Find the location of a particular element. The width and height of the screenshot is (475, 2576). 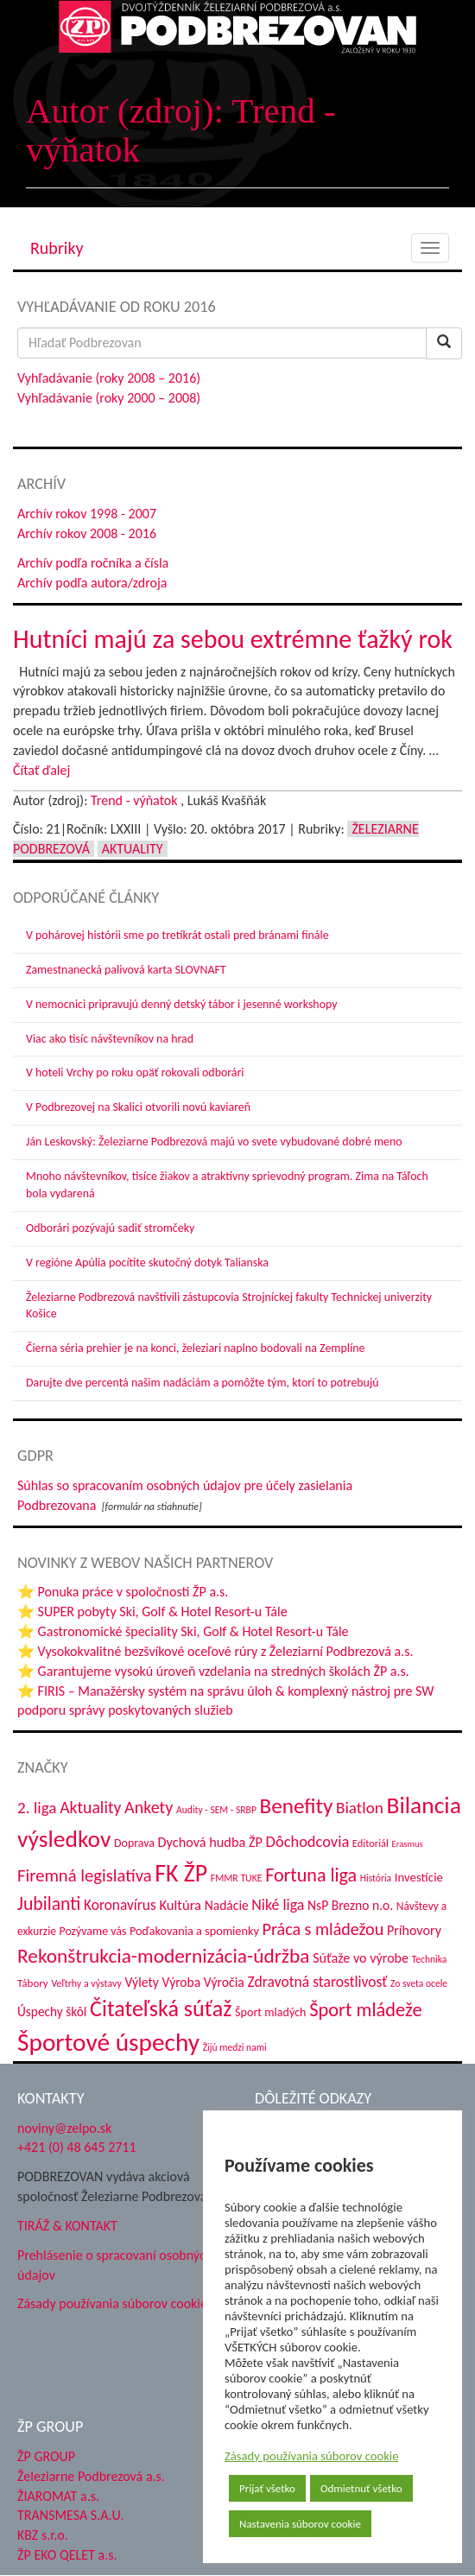

Dychová hudba ŽP [Dychová hudba ŽP (58 položiek)] is located at coordinates (210, 1841).